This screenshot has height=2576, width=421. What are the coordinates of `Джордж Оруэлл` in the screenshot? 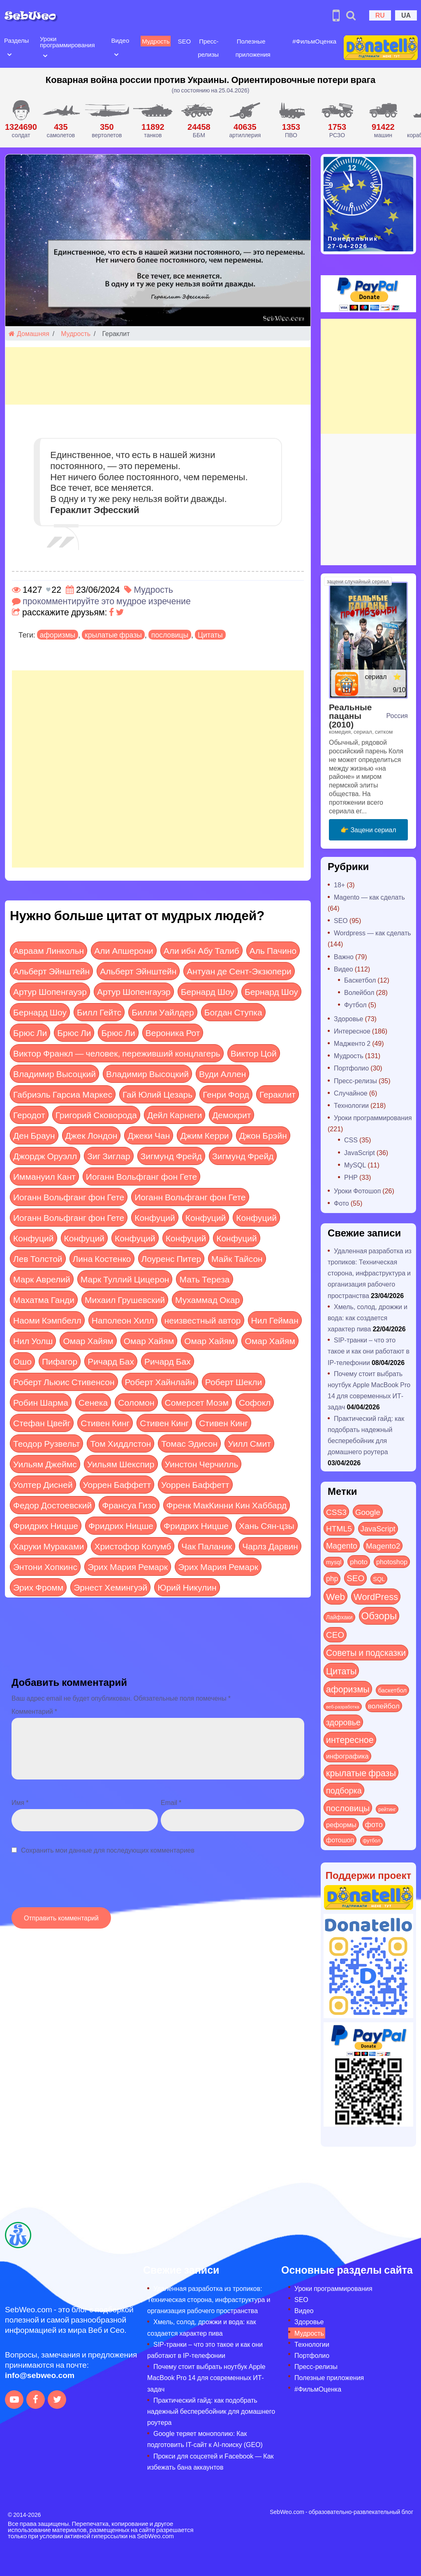 It's located at (45, 1155).